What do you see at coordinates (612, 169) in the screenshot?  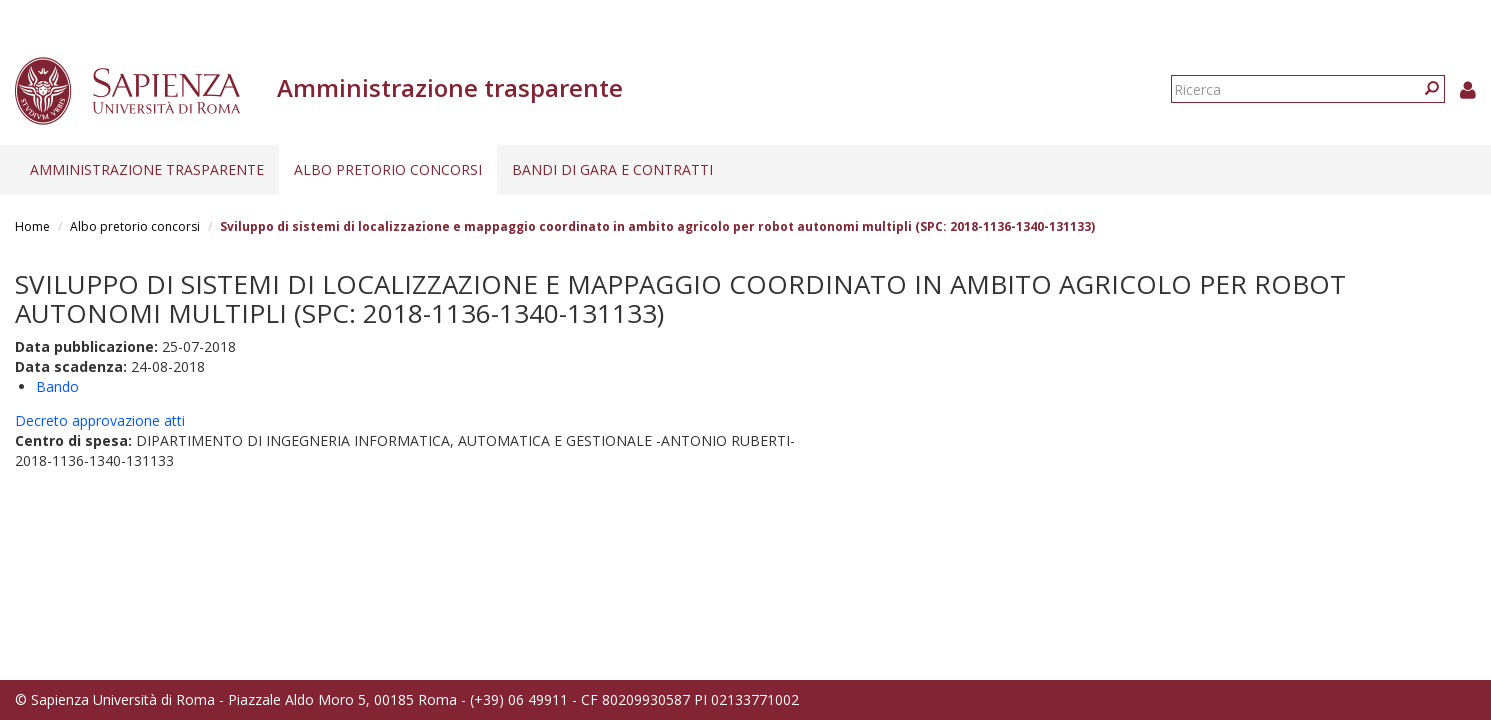 I see `Bandi di gara e contratti` at bounding box center [612, 169].